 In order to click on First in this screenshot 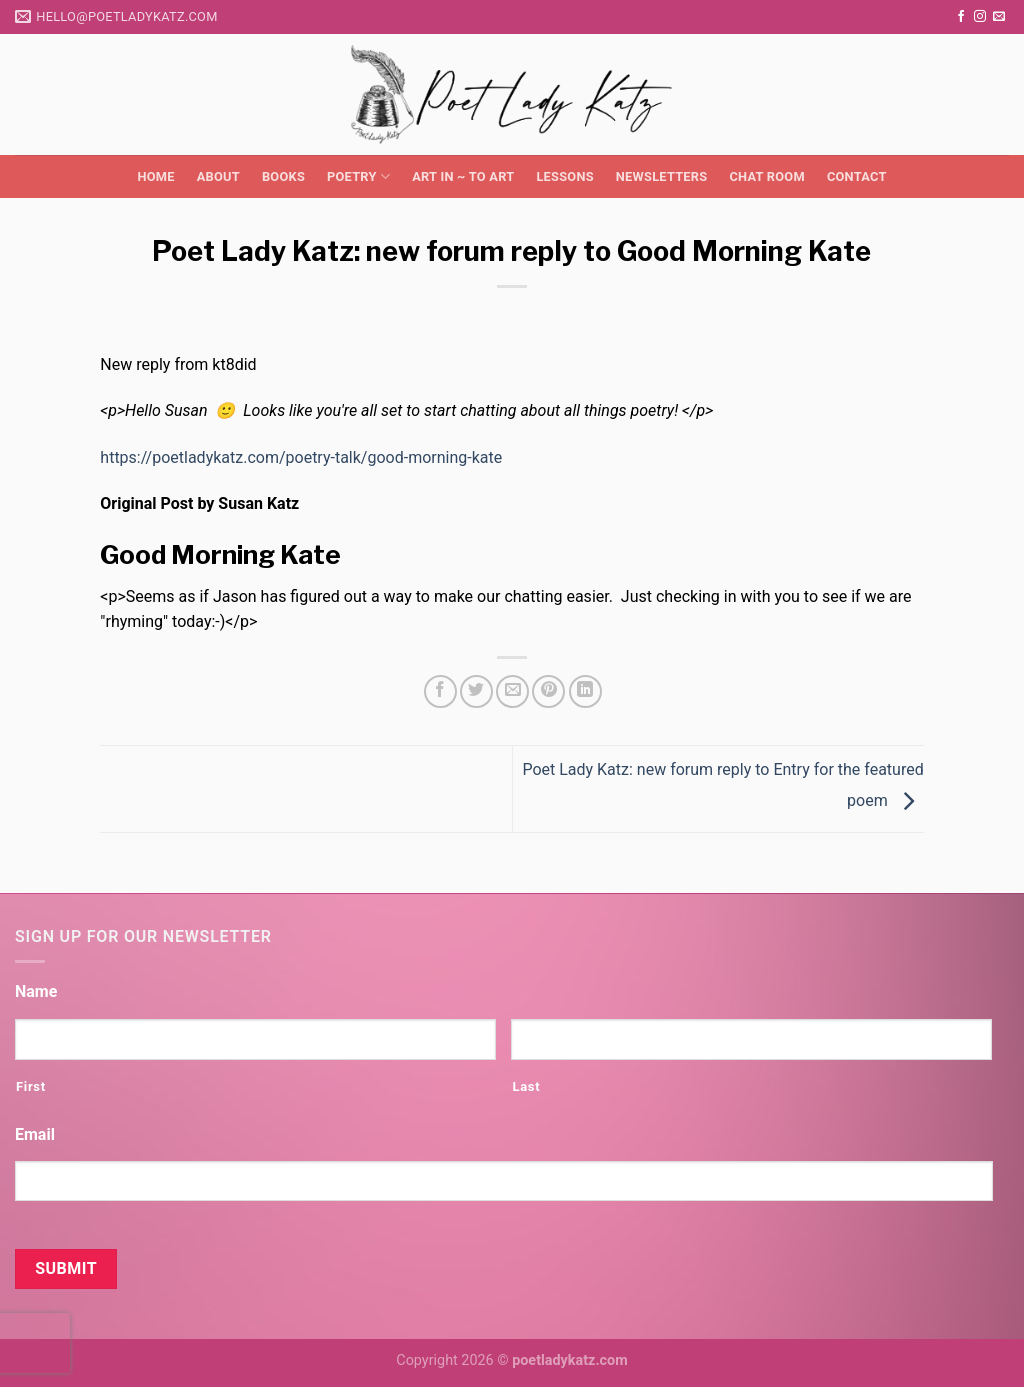, I will do `click(31, 1086)`.